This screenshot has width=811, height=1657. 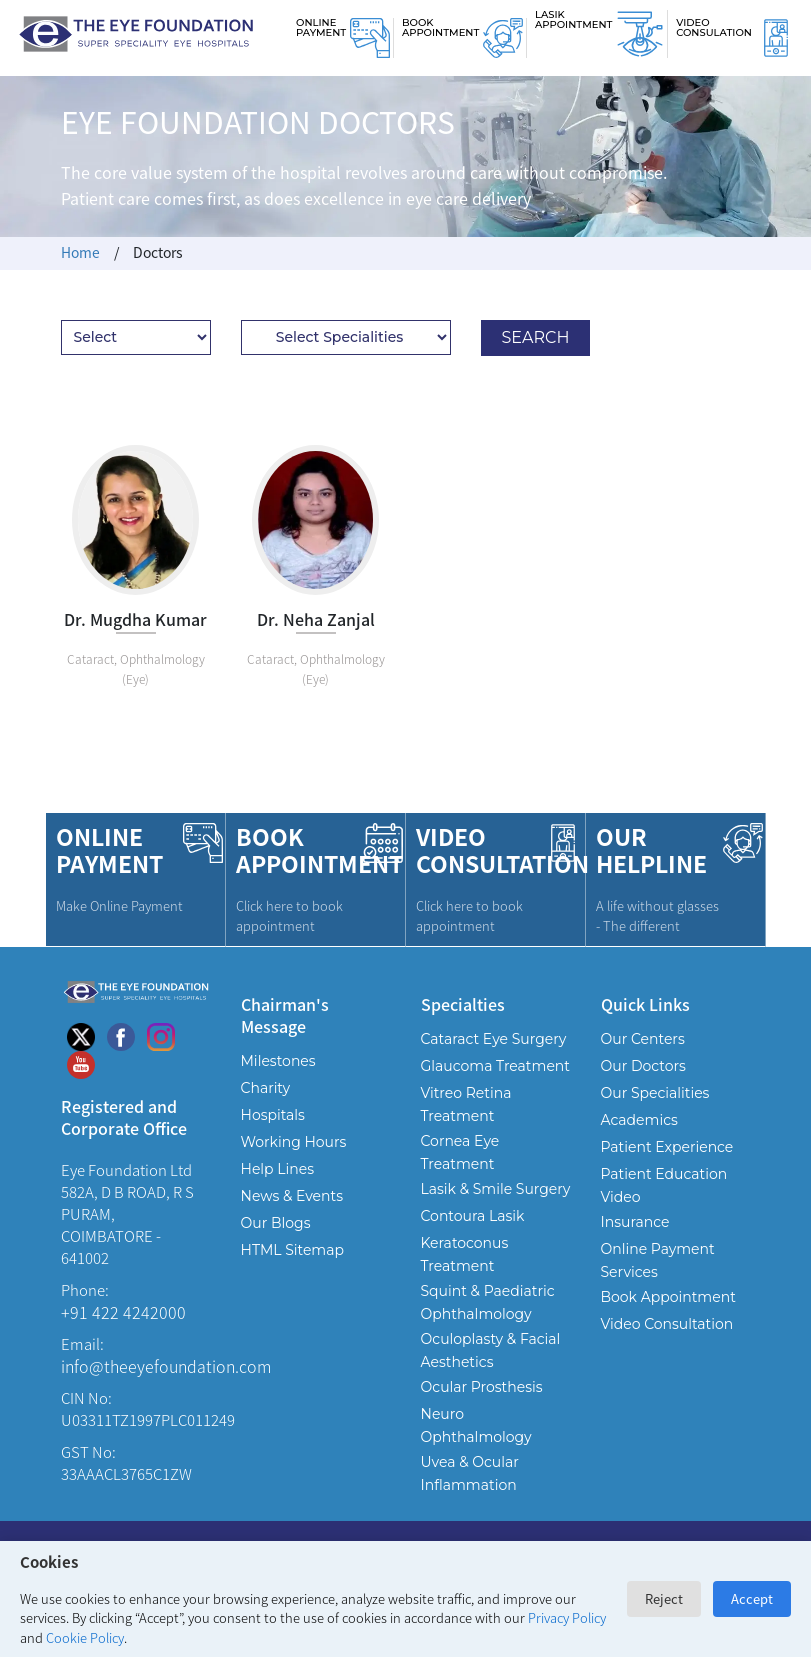 What do you see at coordinates (276, 1223) in the screenshot?
I see `Our Blogs` at bounding box center [276, 1223].